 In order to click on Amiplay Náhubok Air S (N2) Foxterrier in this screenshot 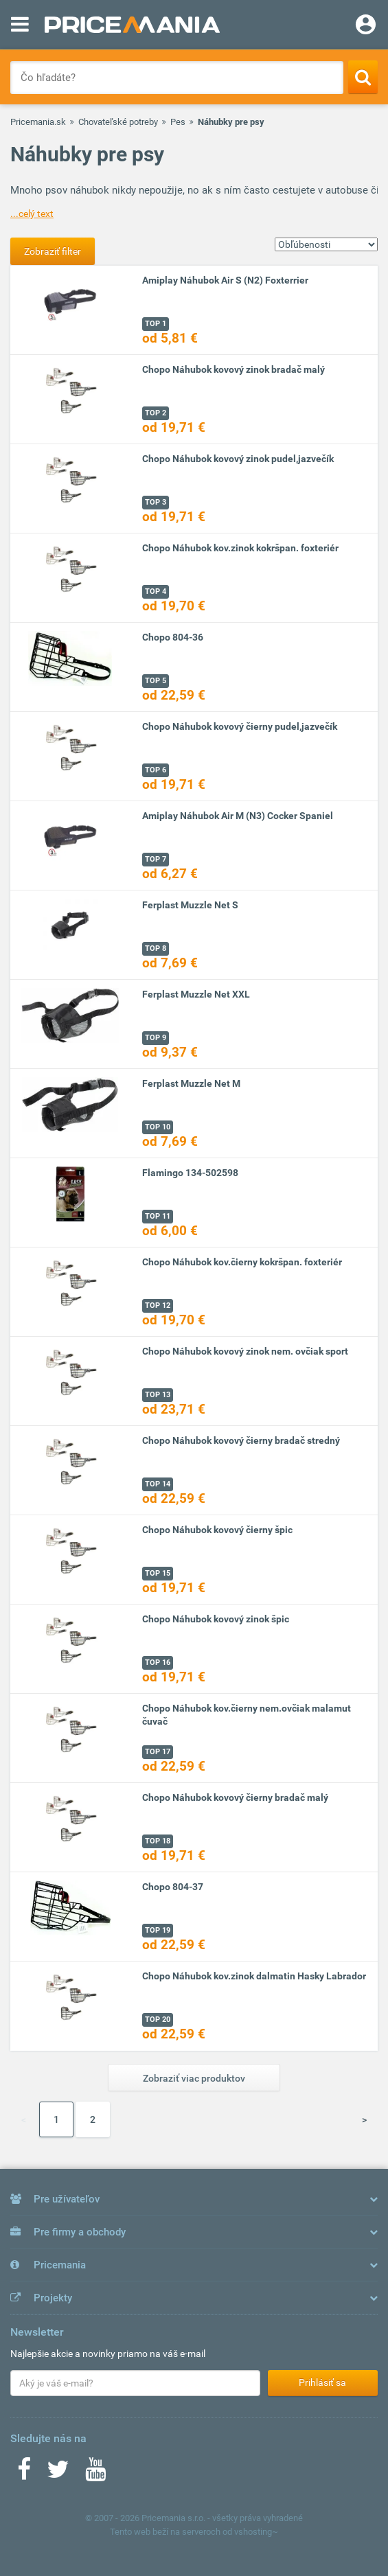, I will do `click(225, 280)`.